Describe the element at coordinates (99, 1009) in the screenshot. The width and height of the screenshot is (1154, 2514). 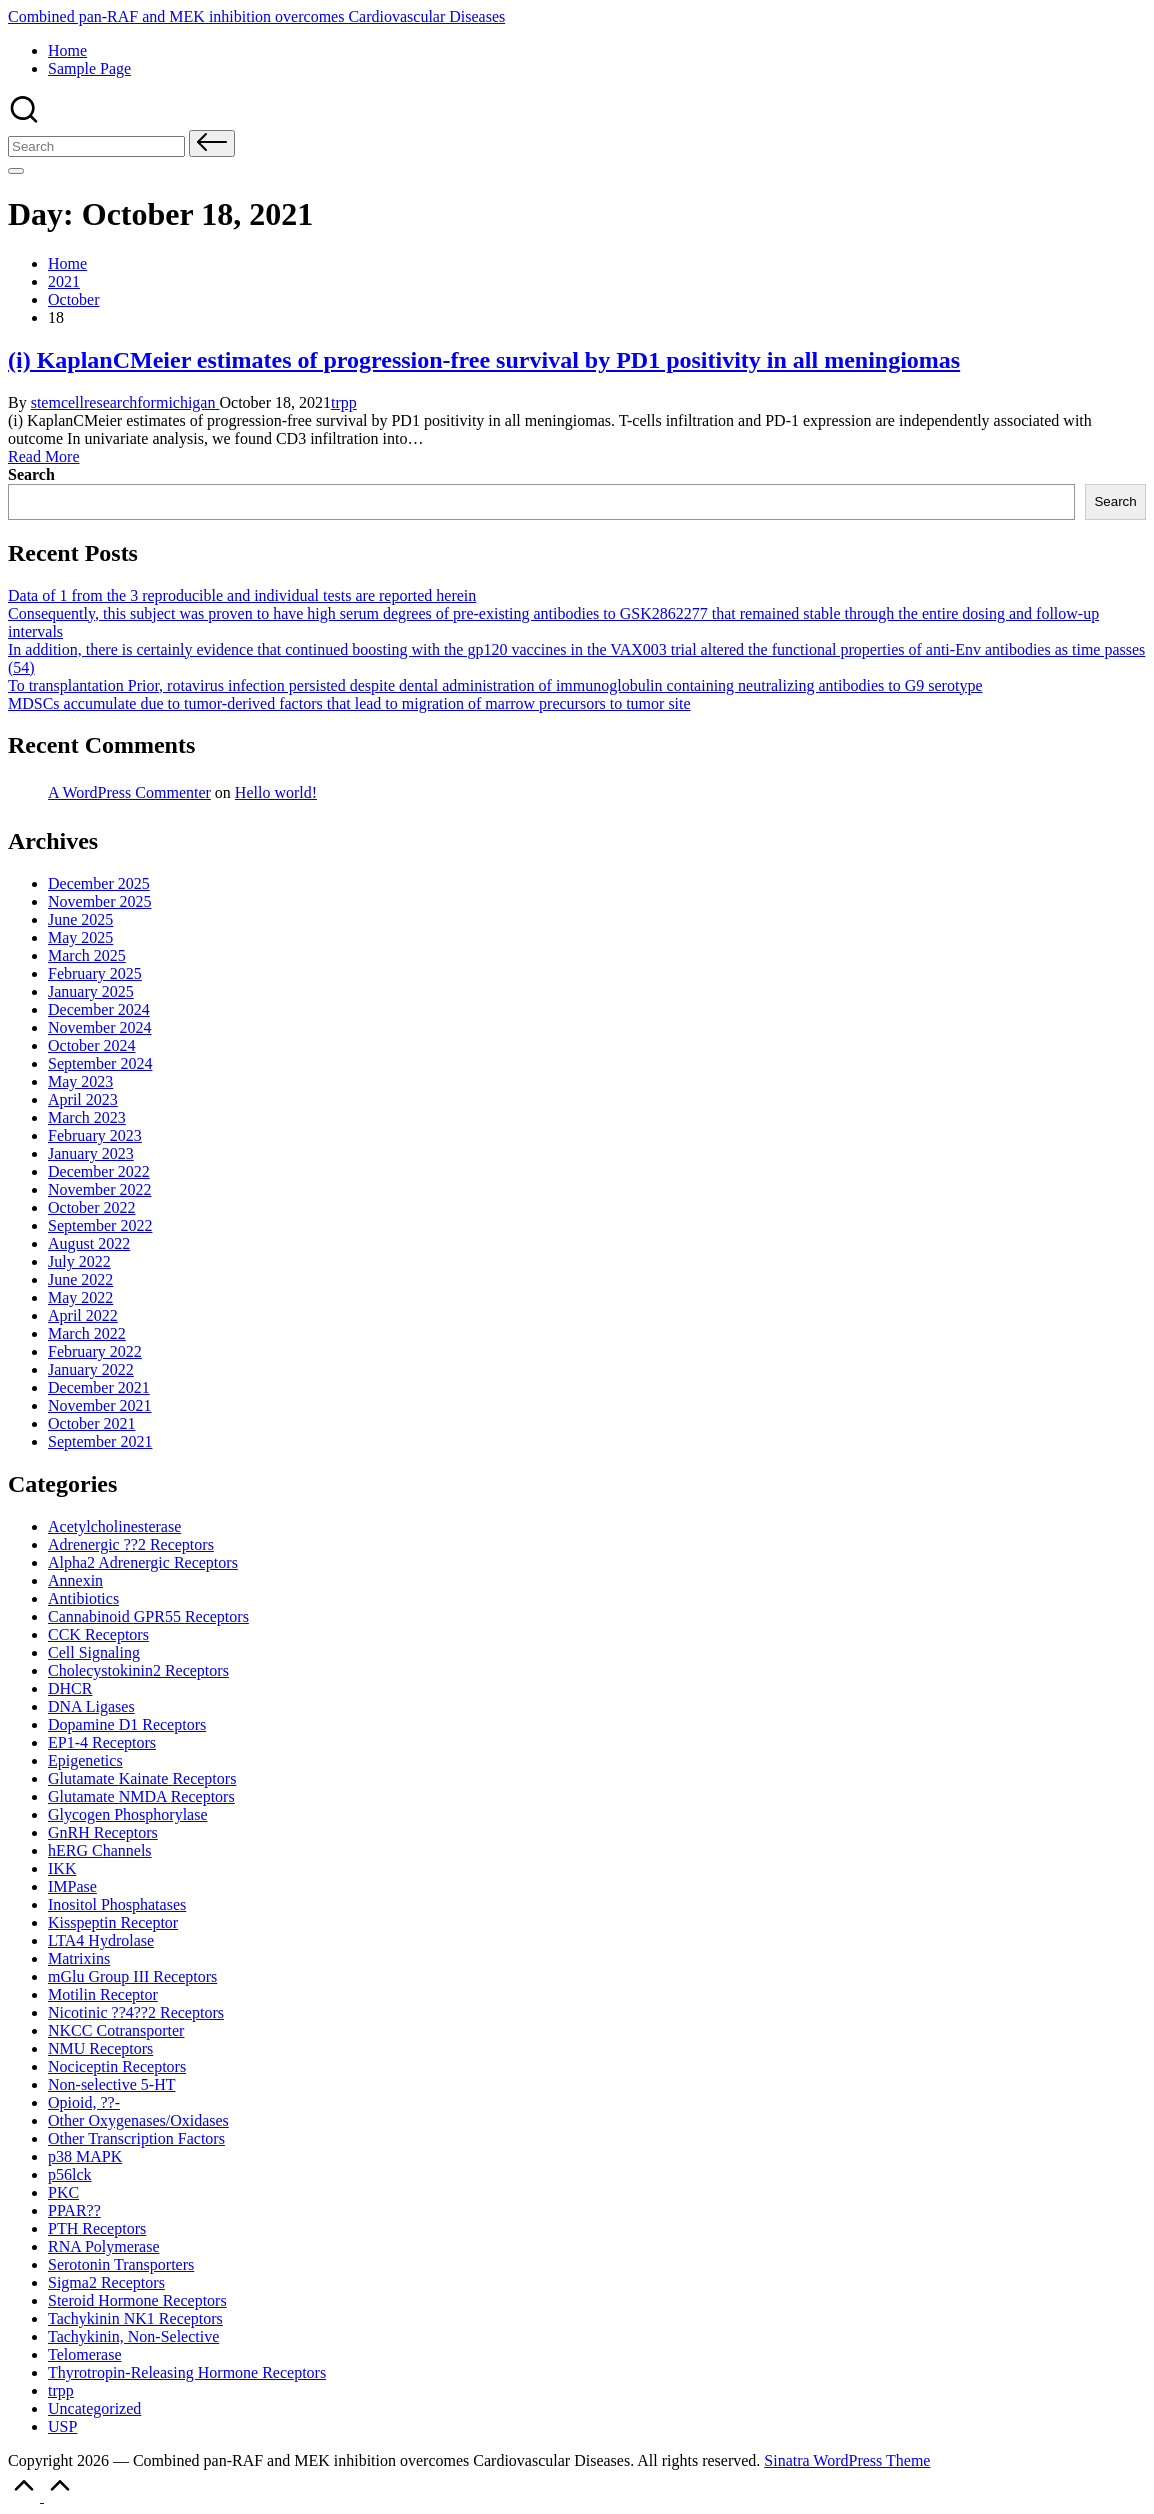
I see `December 2024` at that location.